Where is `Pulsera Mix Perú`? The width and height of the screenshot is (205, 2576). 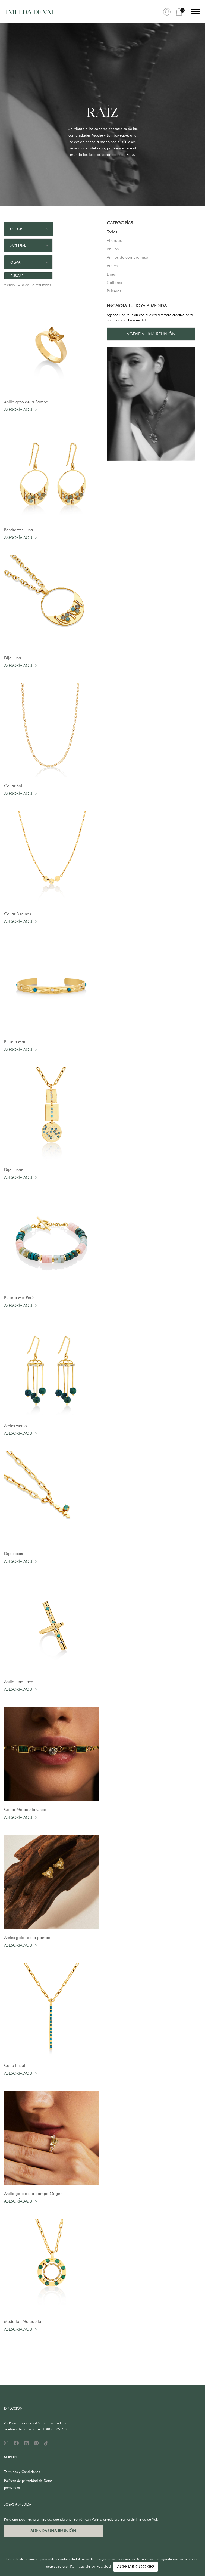
Pulsera Mix Perú is located at coordinates (19, 1297).